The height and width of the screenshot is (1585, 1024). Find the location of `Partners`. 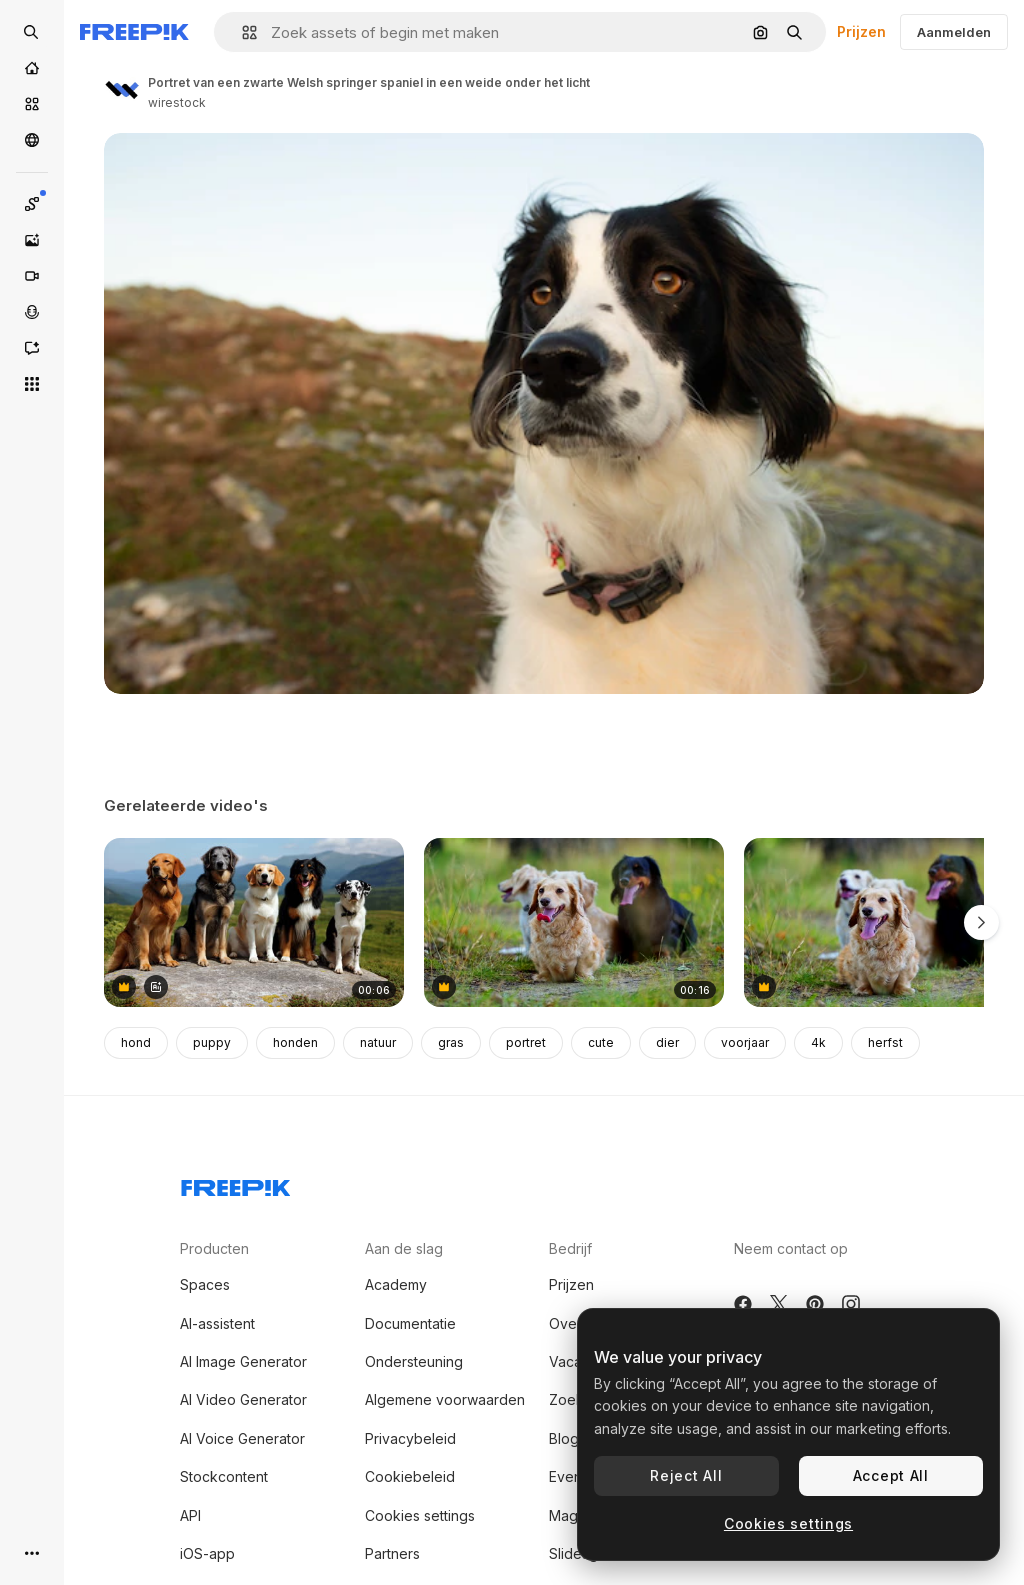

Partners is located at coordinates (392, 1553).